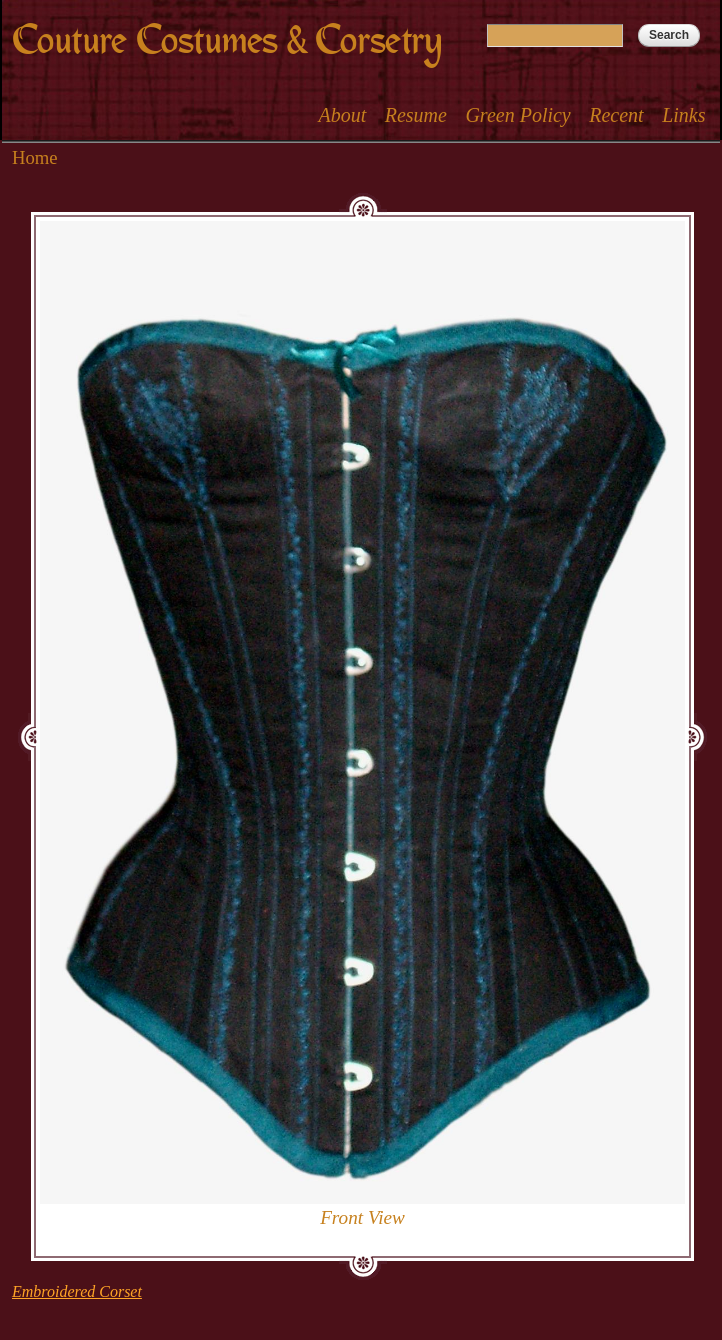 This screenshot has width=722, height=1340. I want to click on Green Policy, so click(517, 115).